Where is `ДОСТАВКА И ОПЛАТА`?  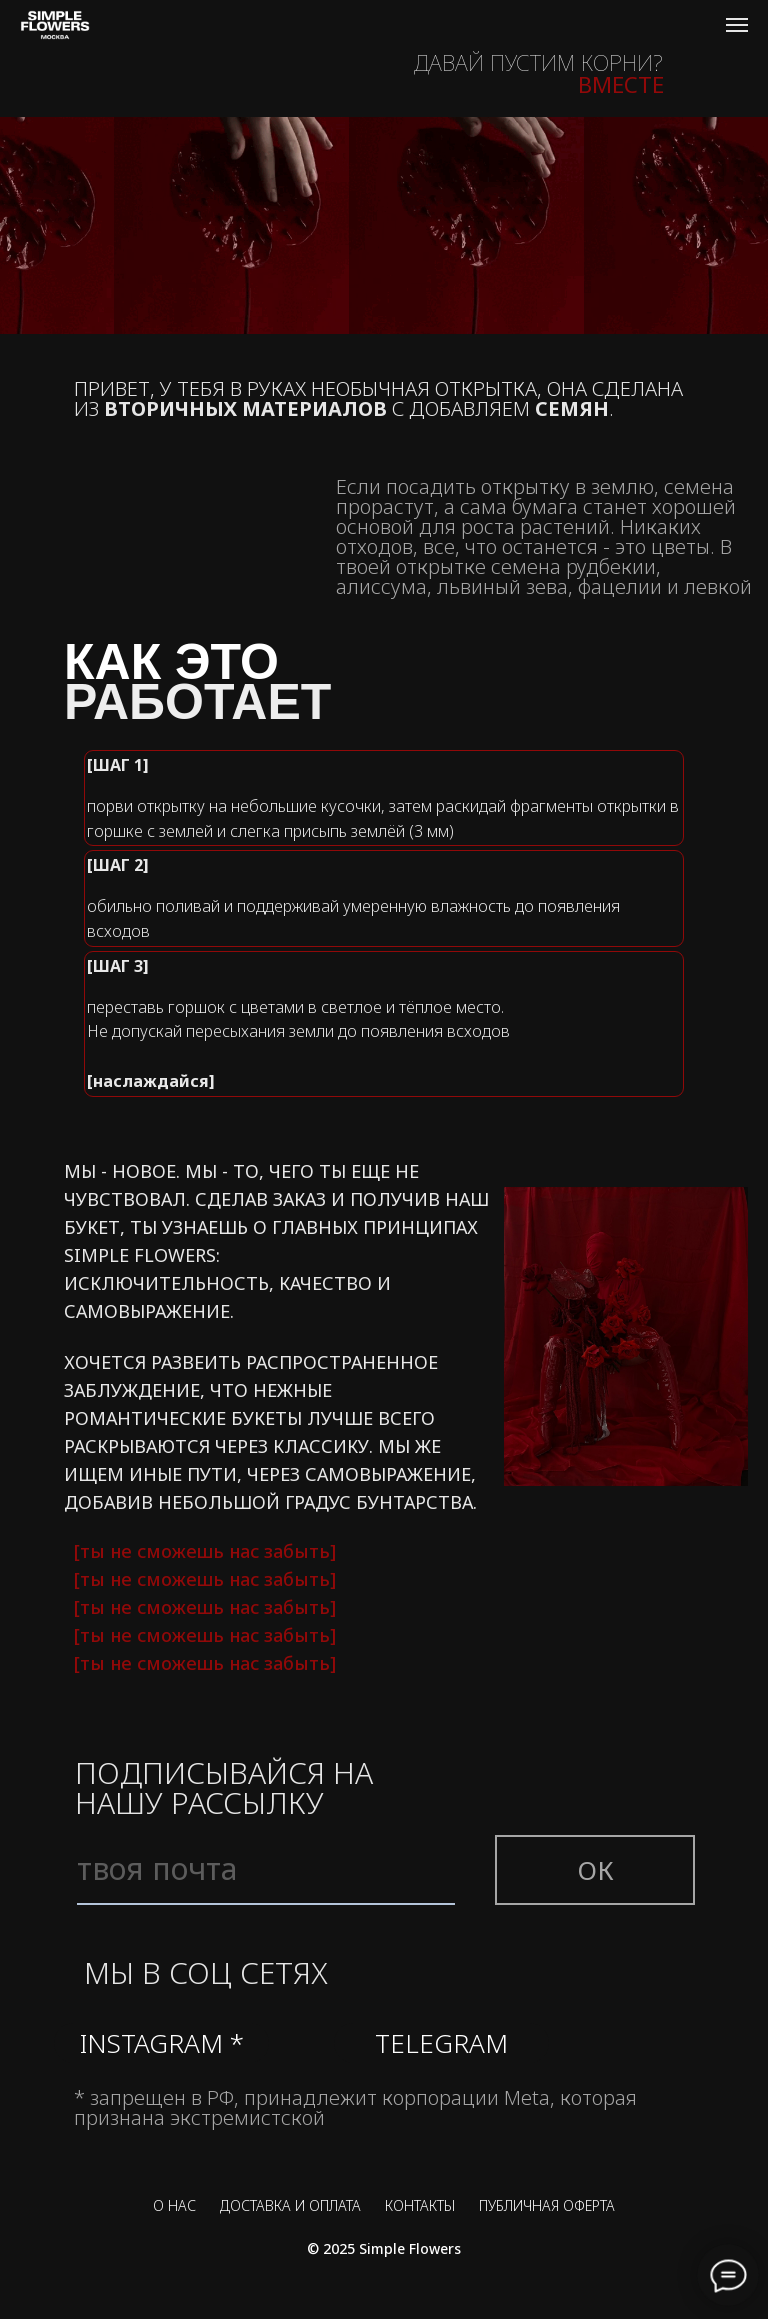
ДОСТАВКА И ОПЛАТА is located at coordinates (290, 2205).